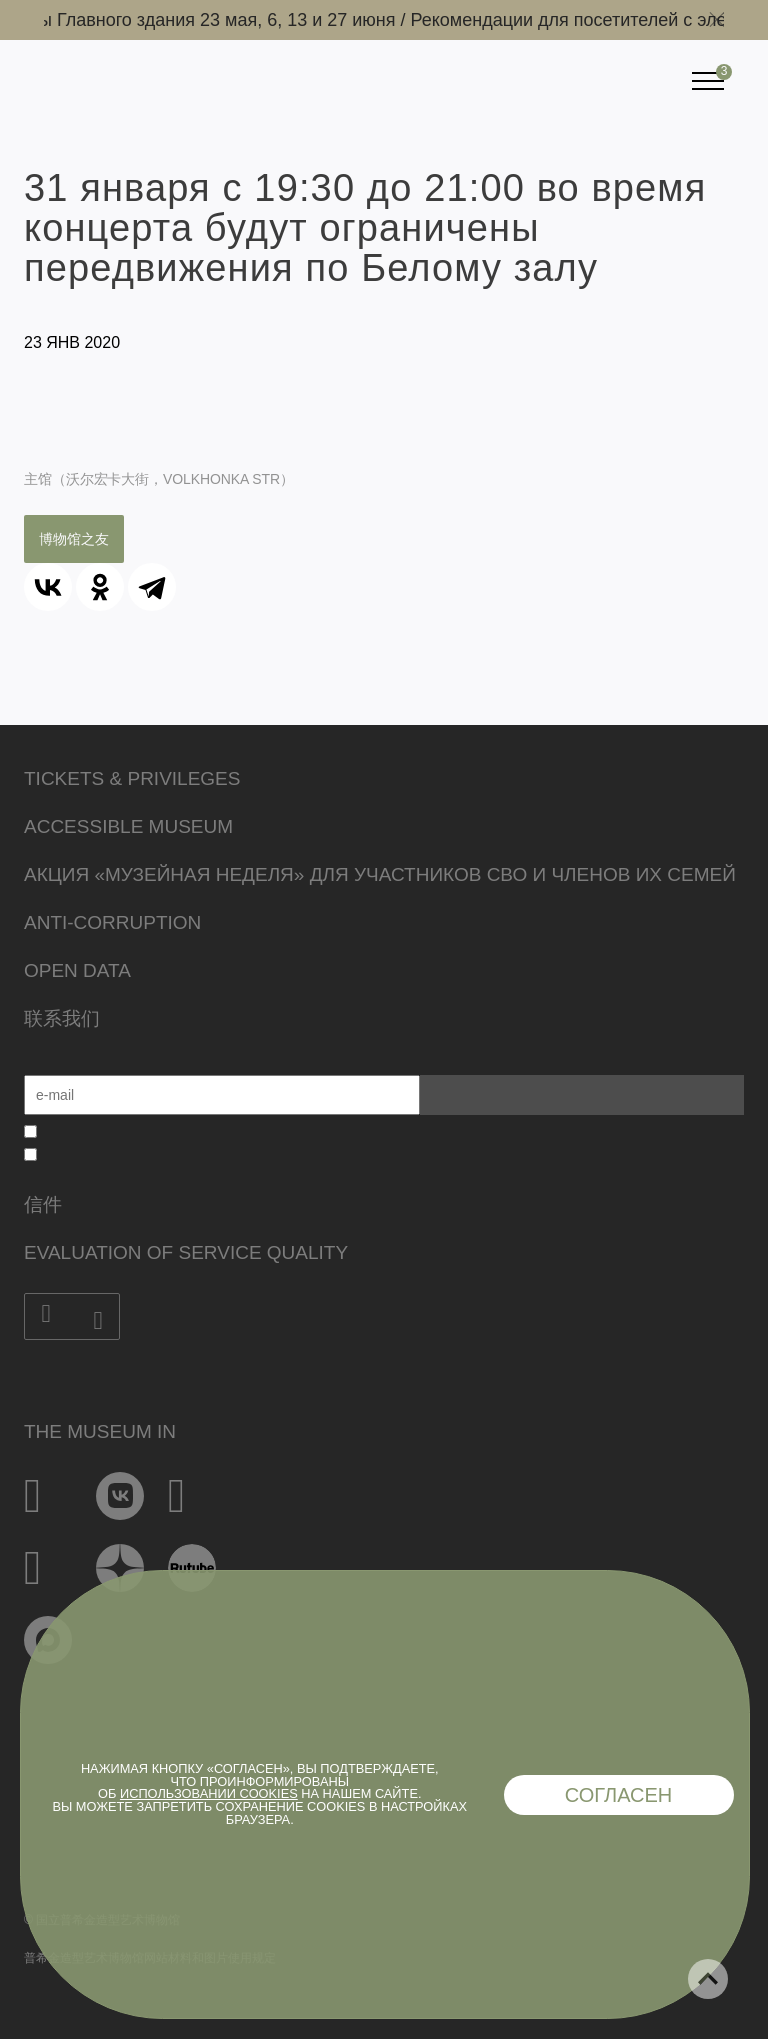  I want to click on Согласен, so click(619, 1795).